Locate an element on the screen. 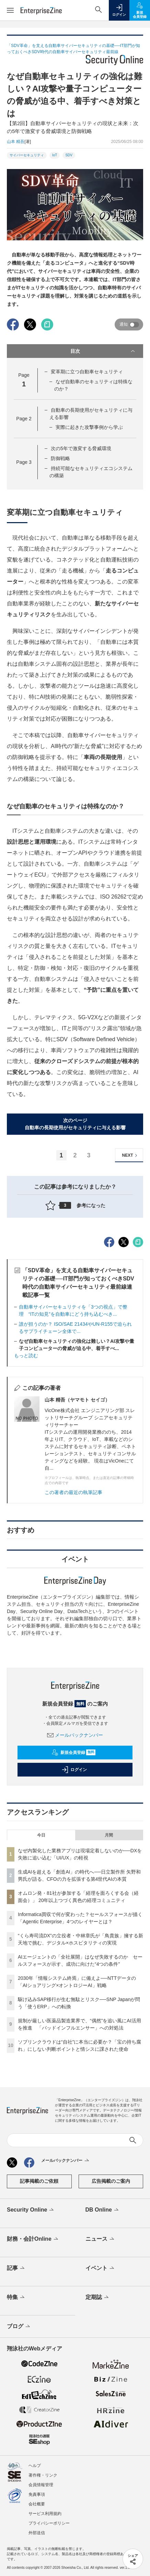 The width and height of the screenshot is (150, 2576). この著者の最近の執筆記事 is located at coordinates (73, 1492).